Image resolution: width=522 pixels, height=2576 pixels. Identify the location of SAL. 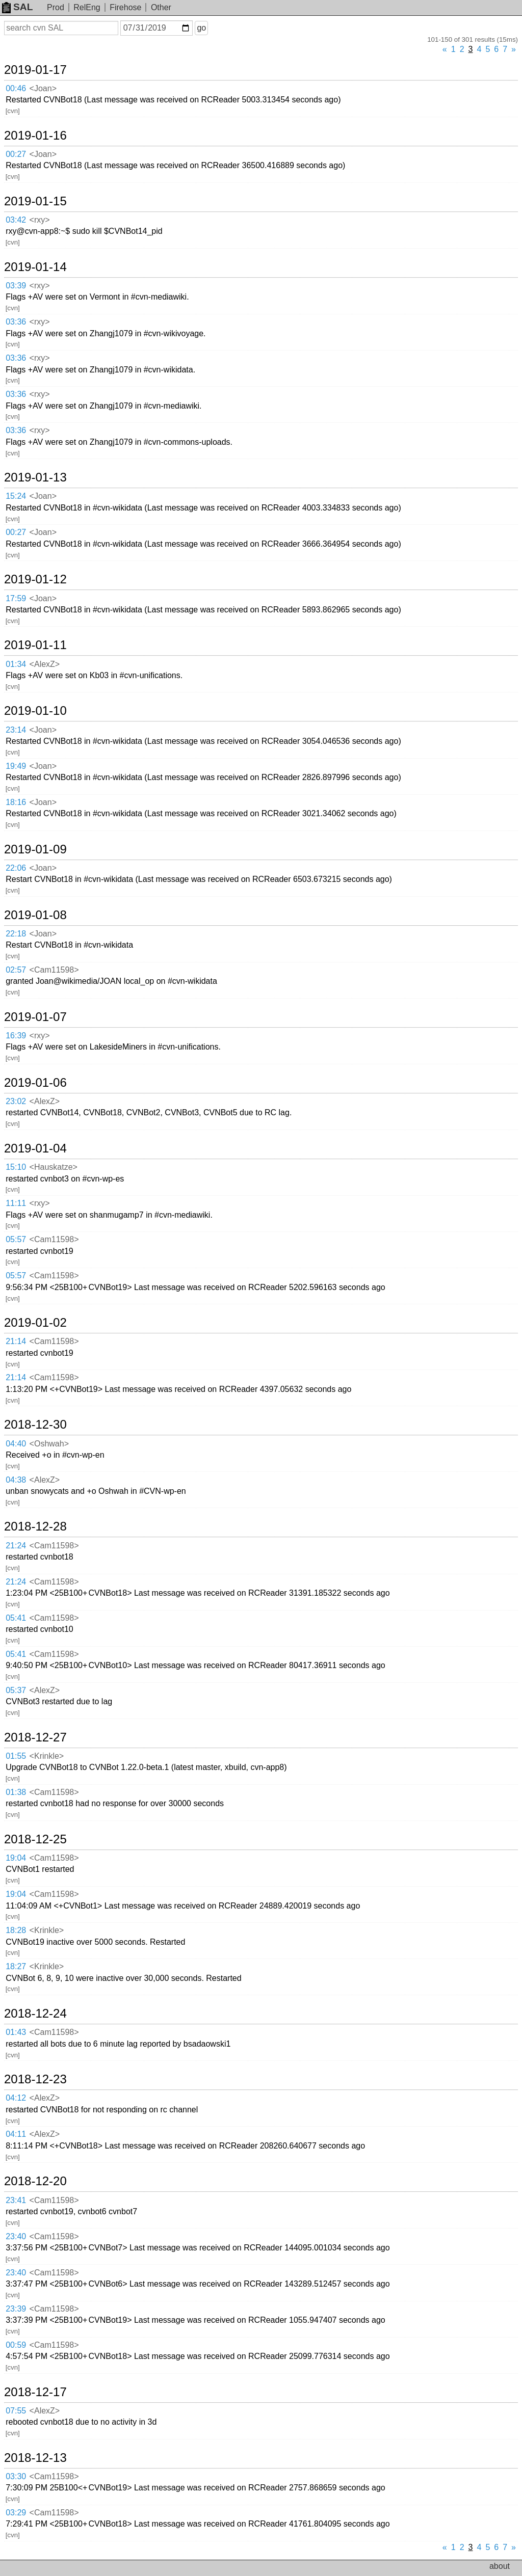
(17, 7).